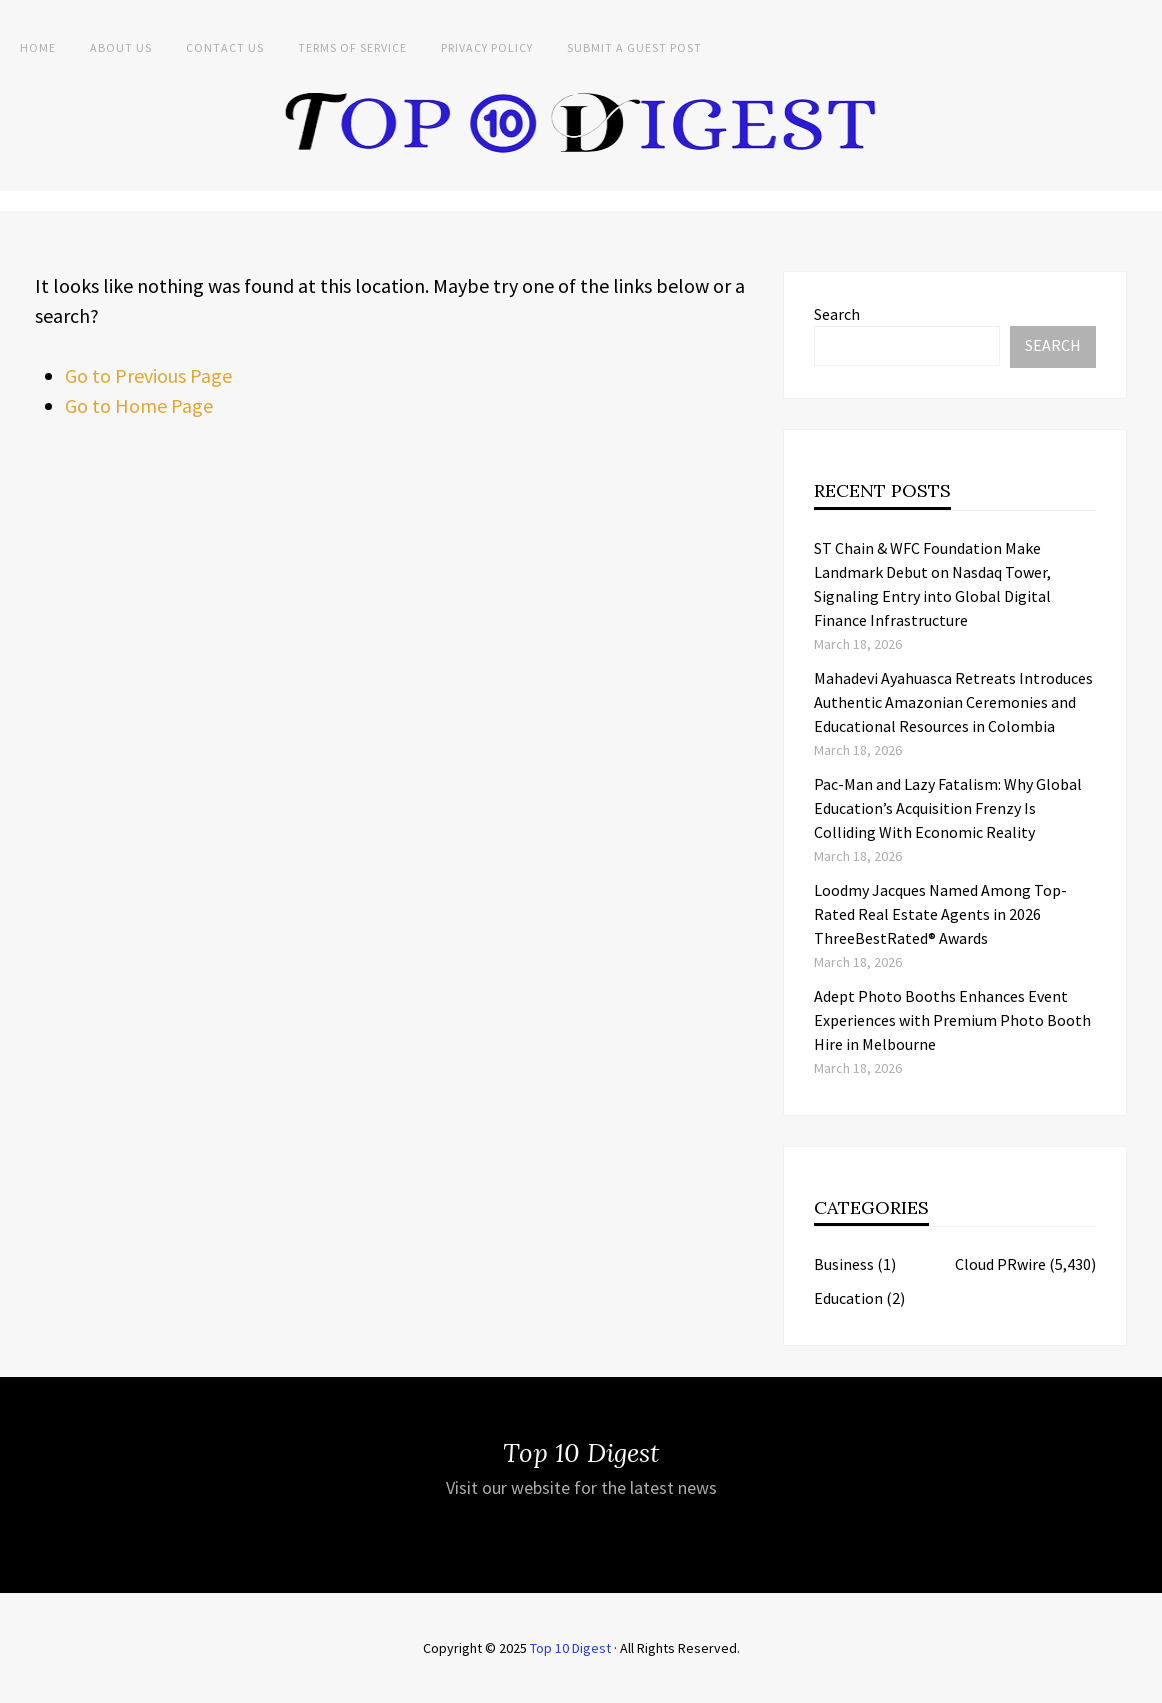 This screenshot has width=1162, height=1703. What do you see at coordinates (352, 47) in the screenshot?
I see `Terms of Service` at bounding box center [352, 47].